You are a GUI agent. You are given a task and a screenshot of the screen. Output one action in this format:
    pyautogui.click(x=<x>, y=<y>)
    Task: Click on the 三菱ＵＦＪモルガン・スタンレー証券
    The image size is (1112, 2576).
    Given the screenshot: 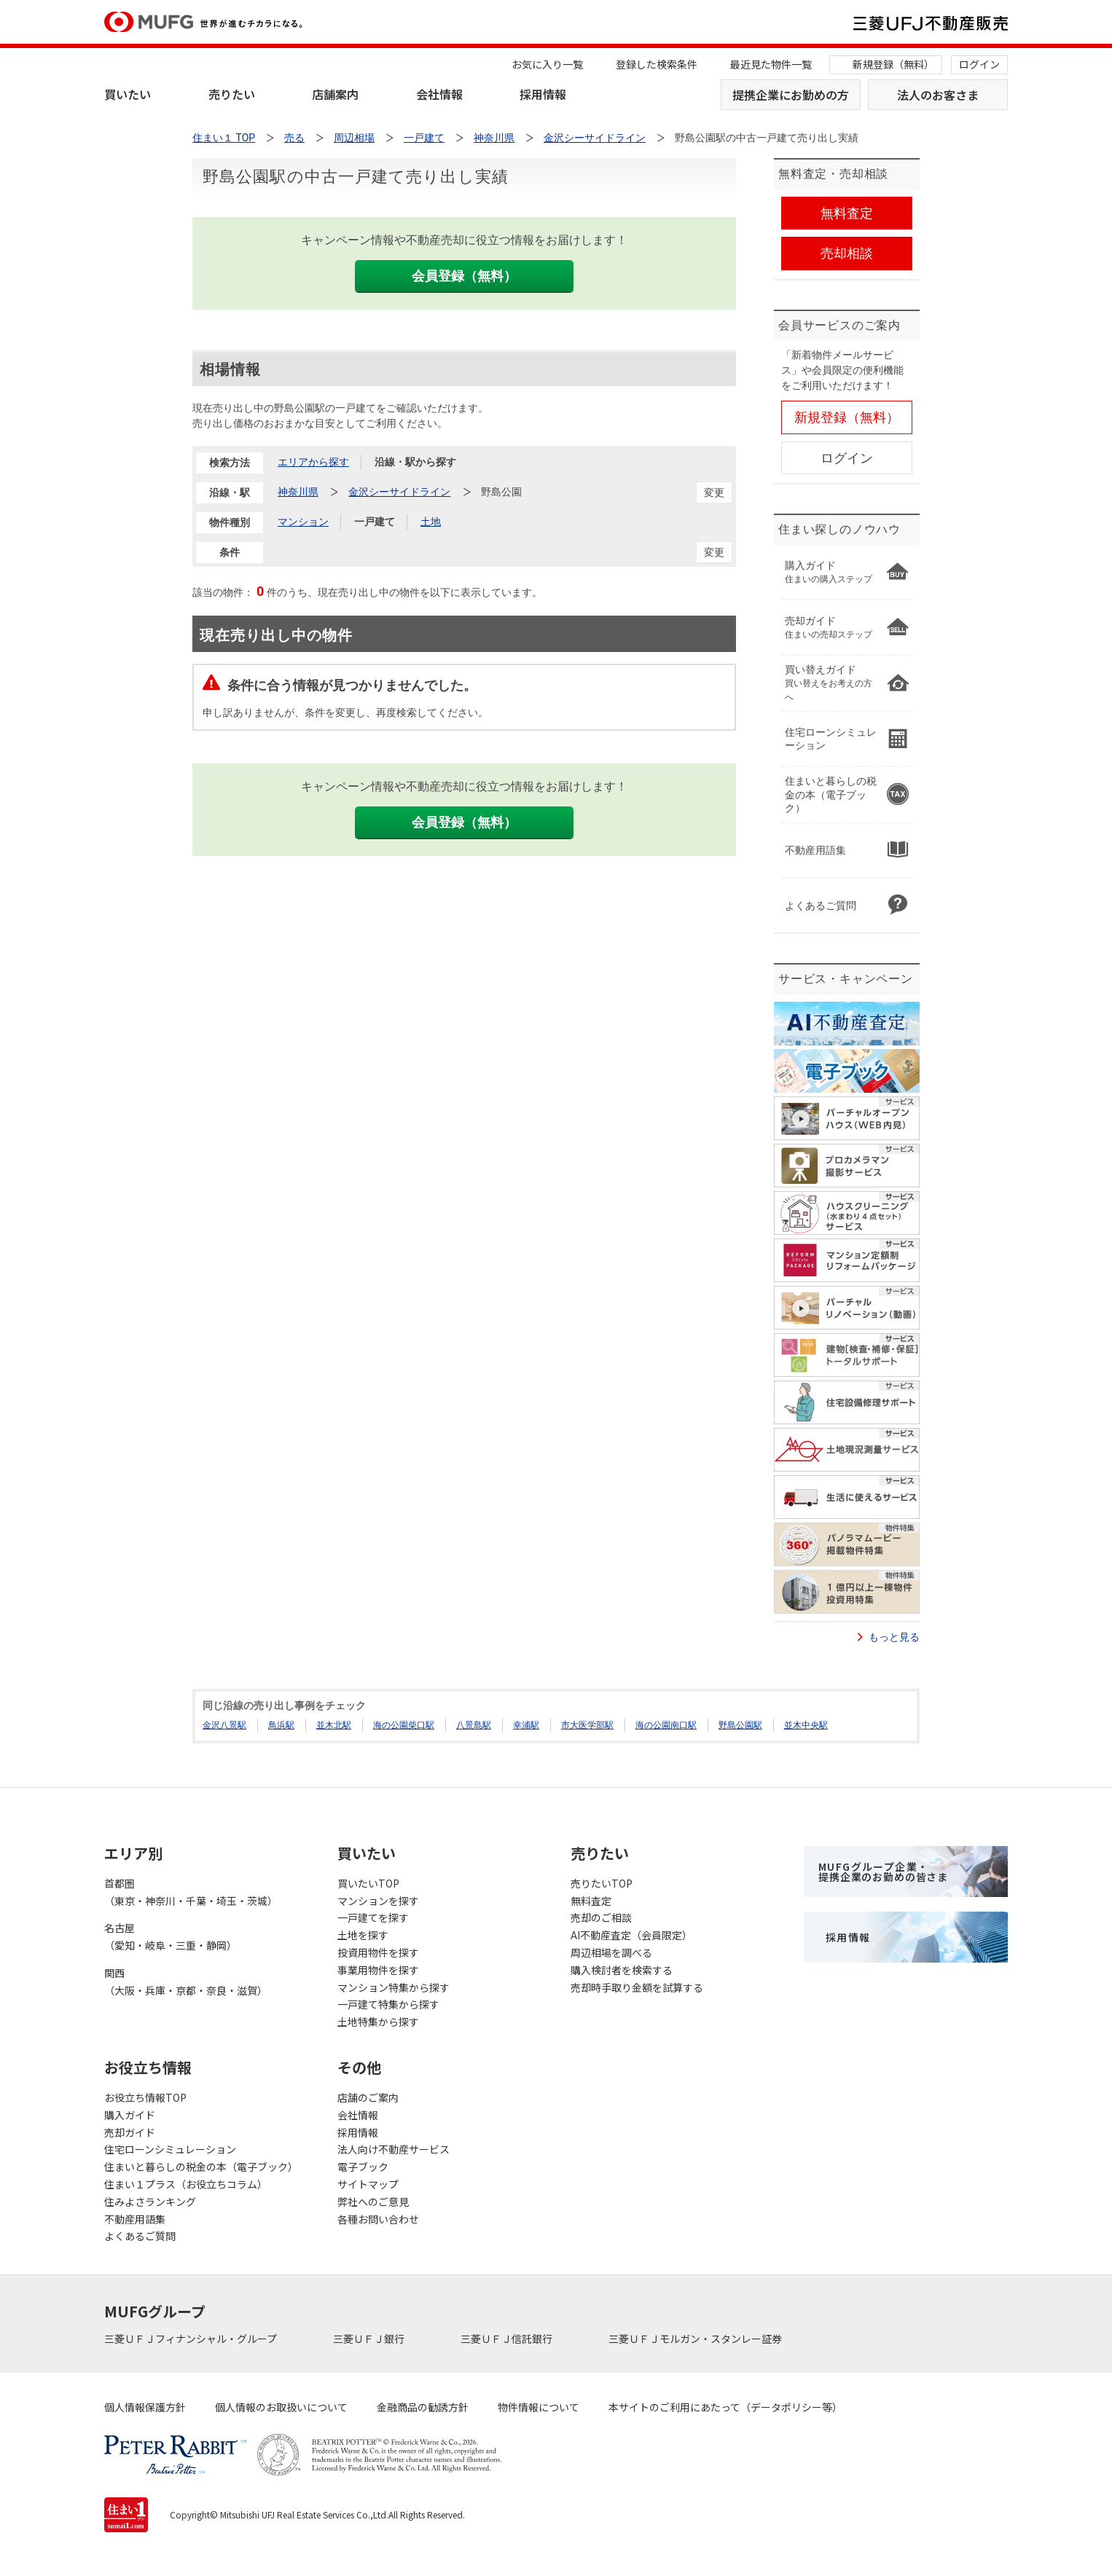 What is the action you would take?
    pyautogui.click(x=696, y=2338)
    